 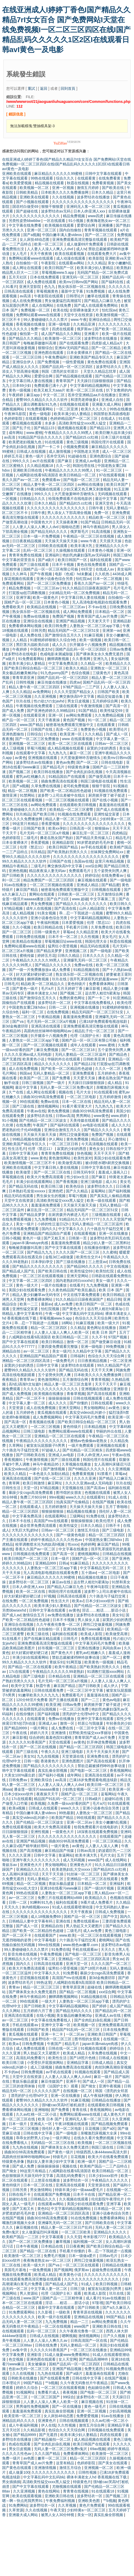 I want to click on 国产69精品久久久久久, so click(x=87, y=1469).